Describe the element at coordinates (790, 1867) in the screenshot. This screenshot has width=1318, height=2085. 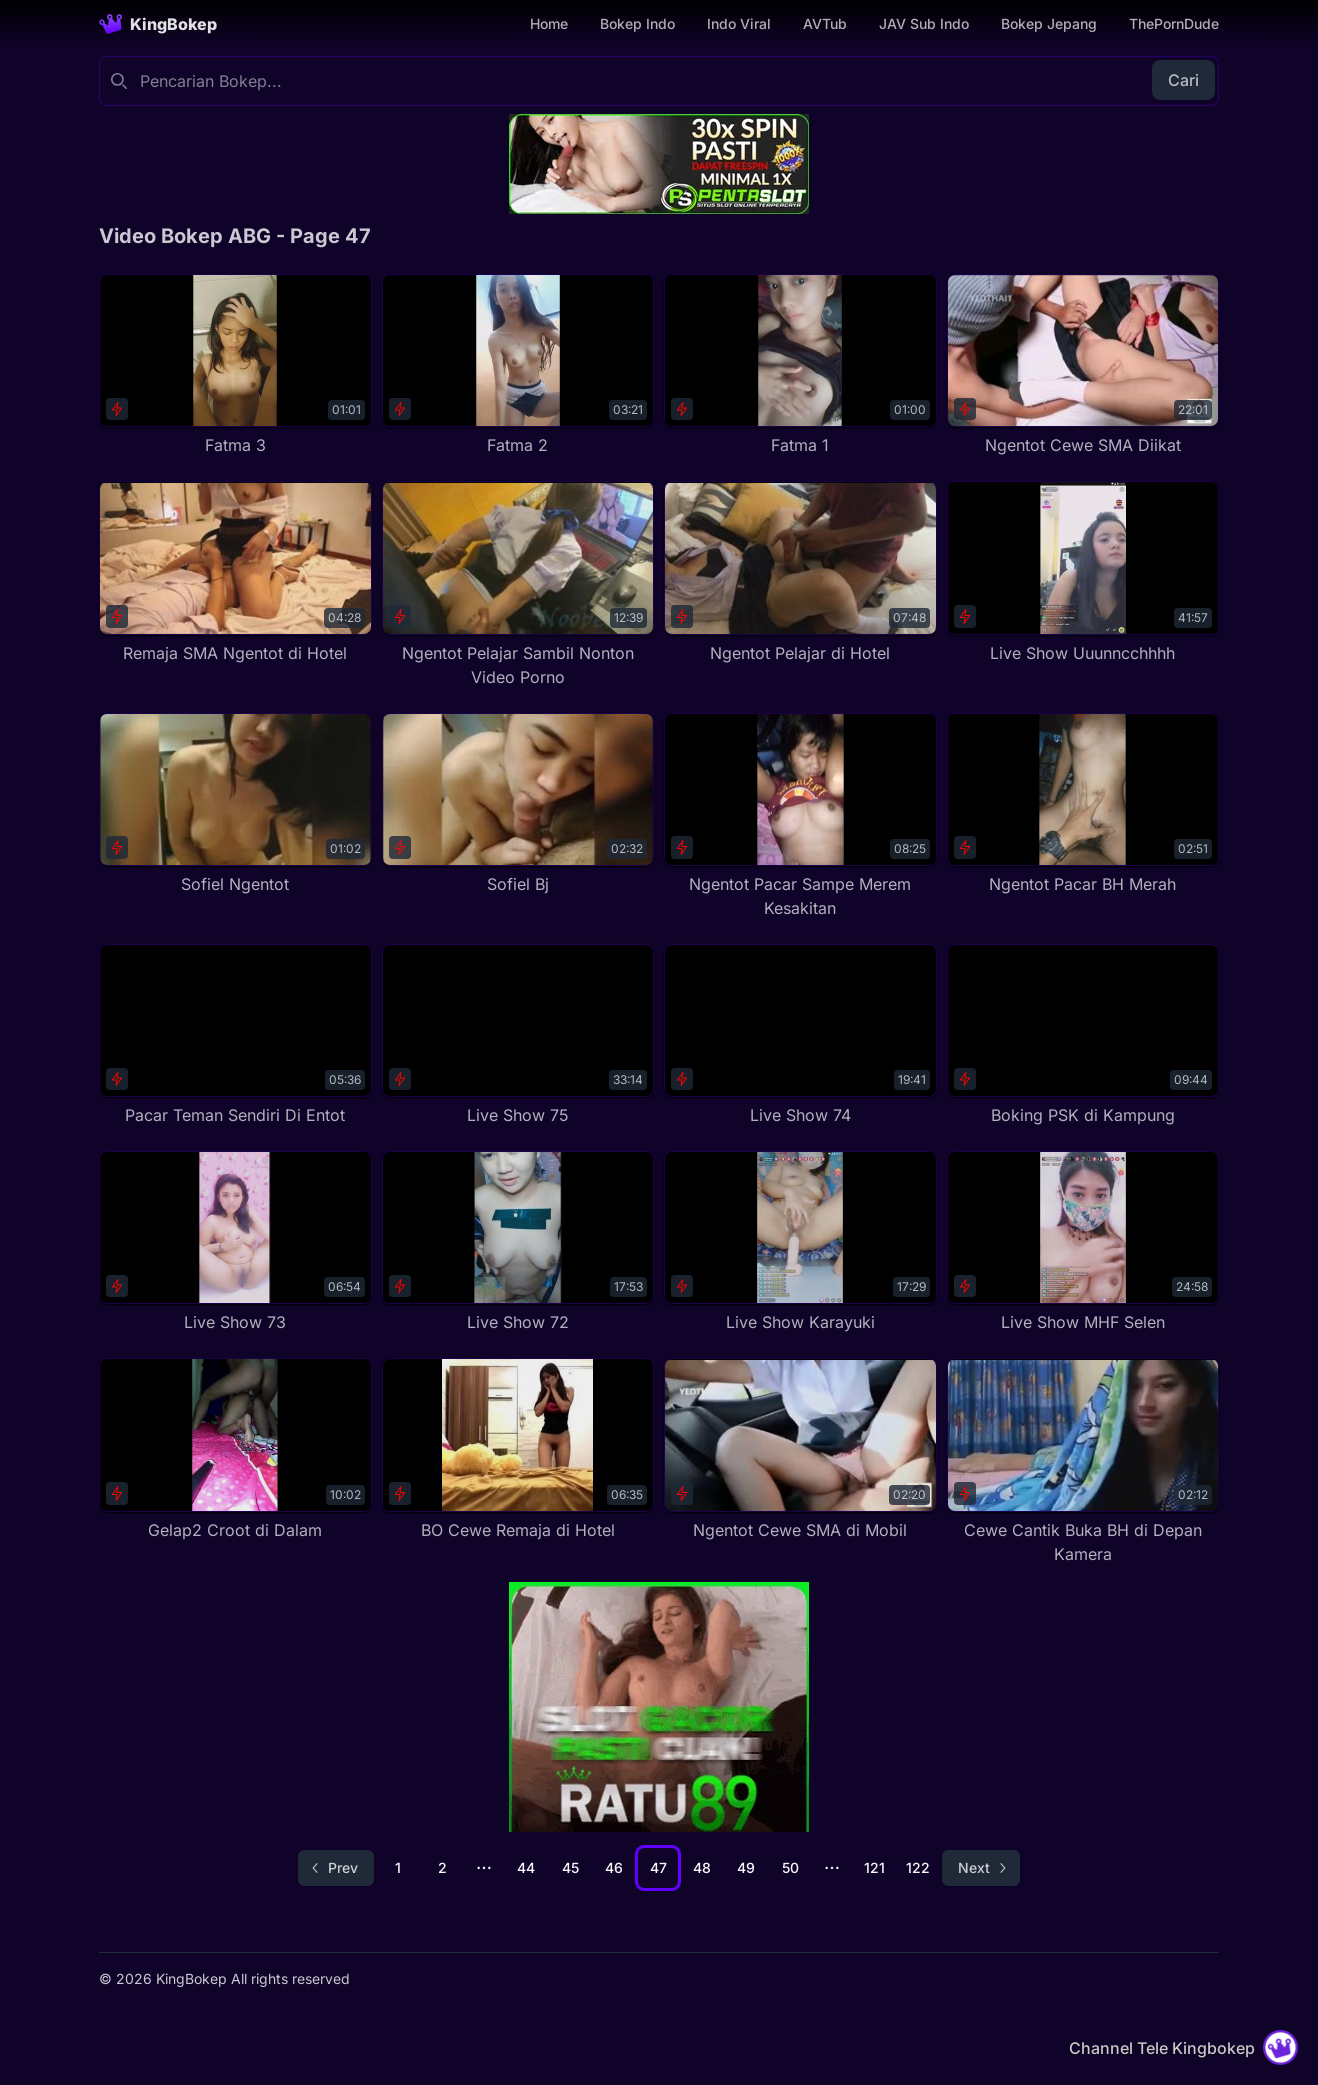
I see `50` at that location.